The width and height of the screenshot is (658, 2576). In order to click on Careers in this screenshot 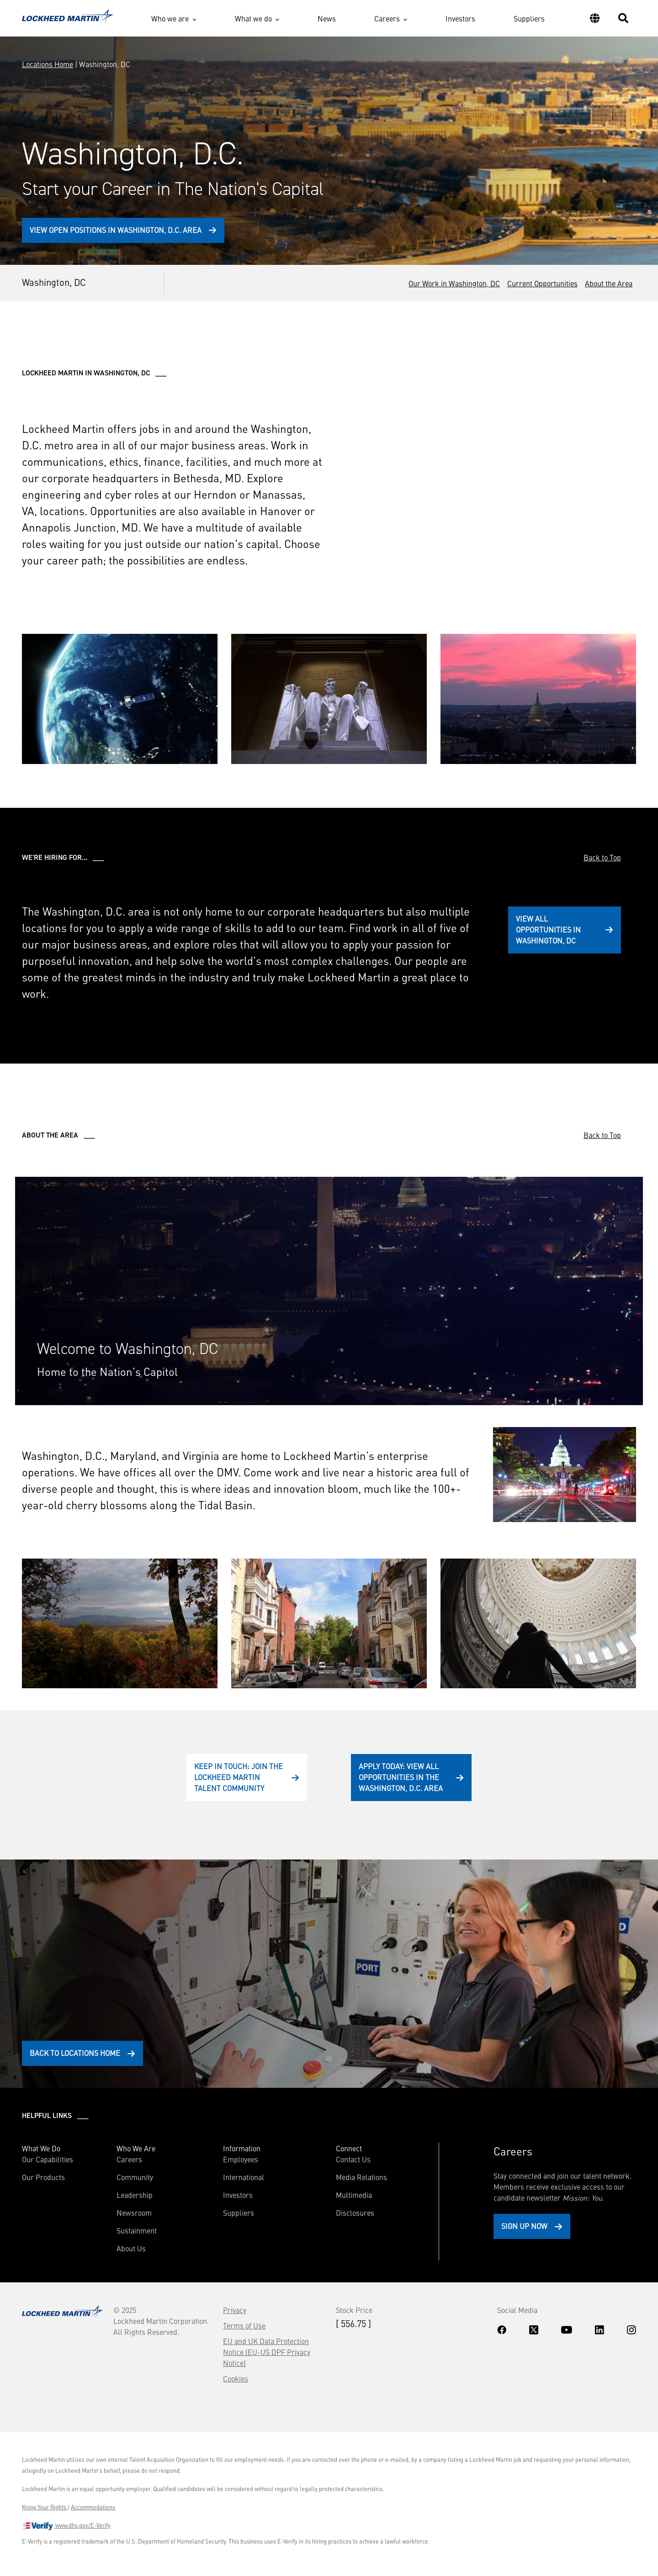, I will do `click(387, 18)`.